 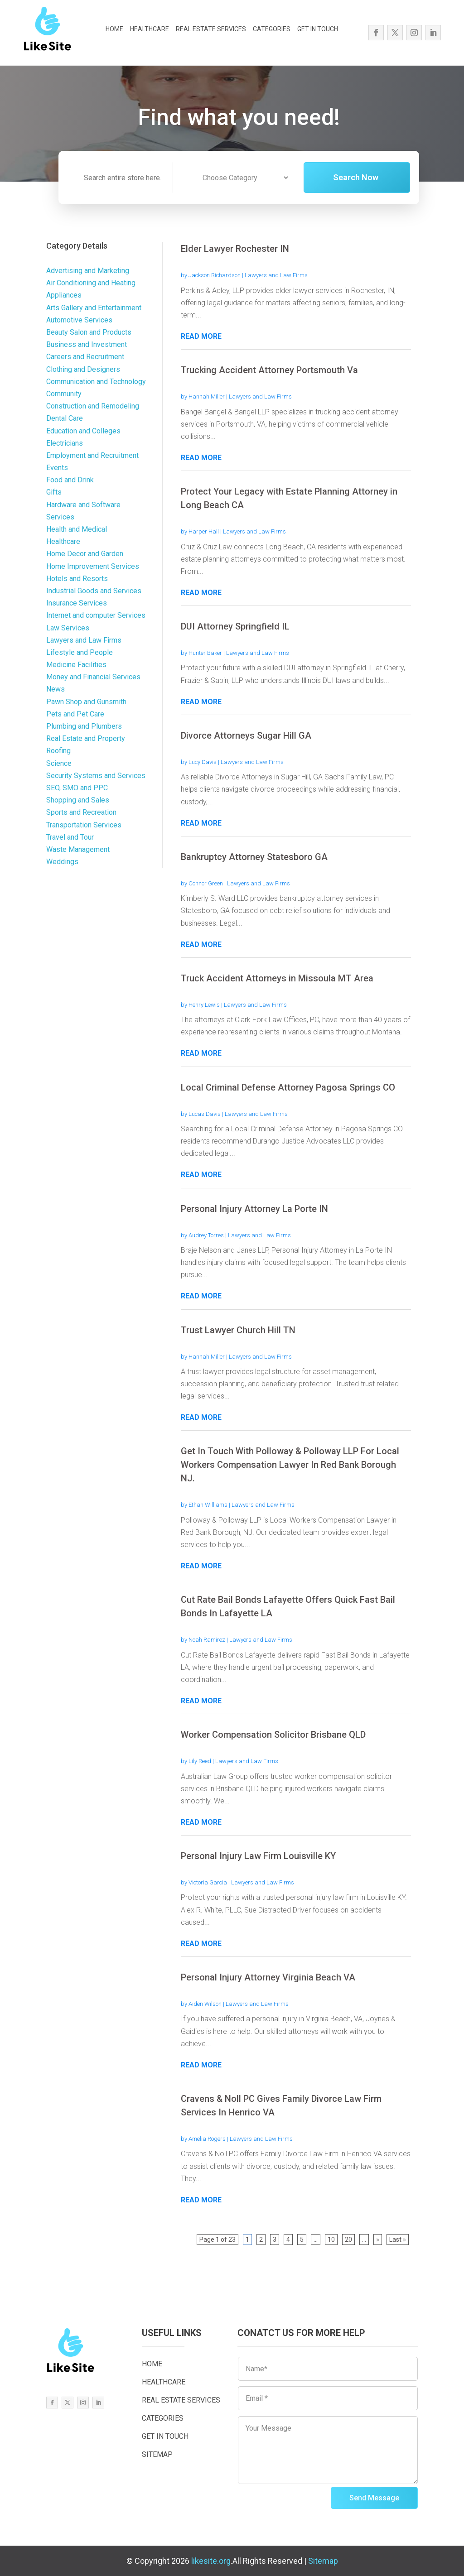 I want to click on Lucy Davis, so click(x=202, y=762).